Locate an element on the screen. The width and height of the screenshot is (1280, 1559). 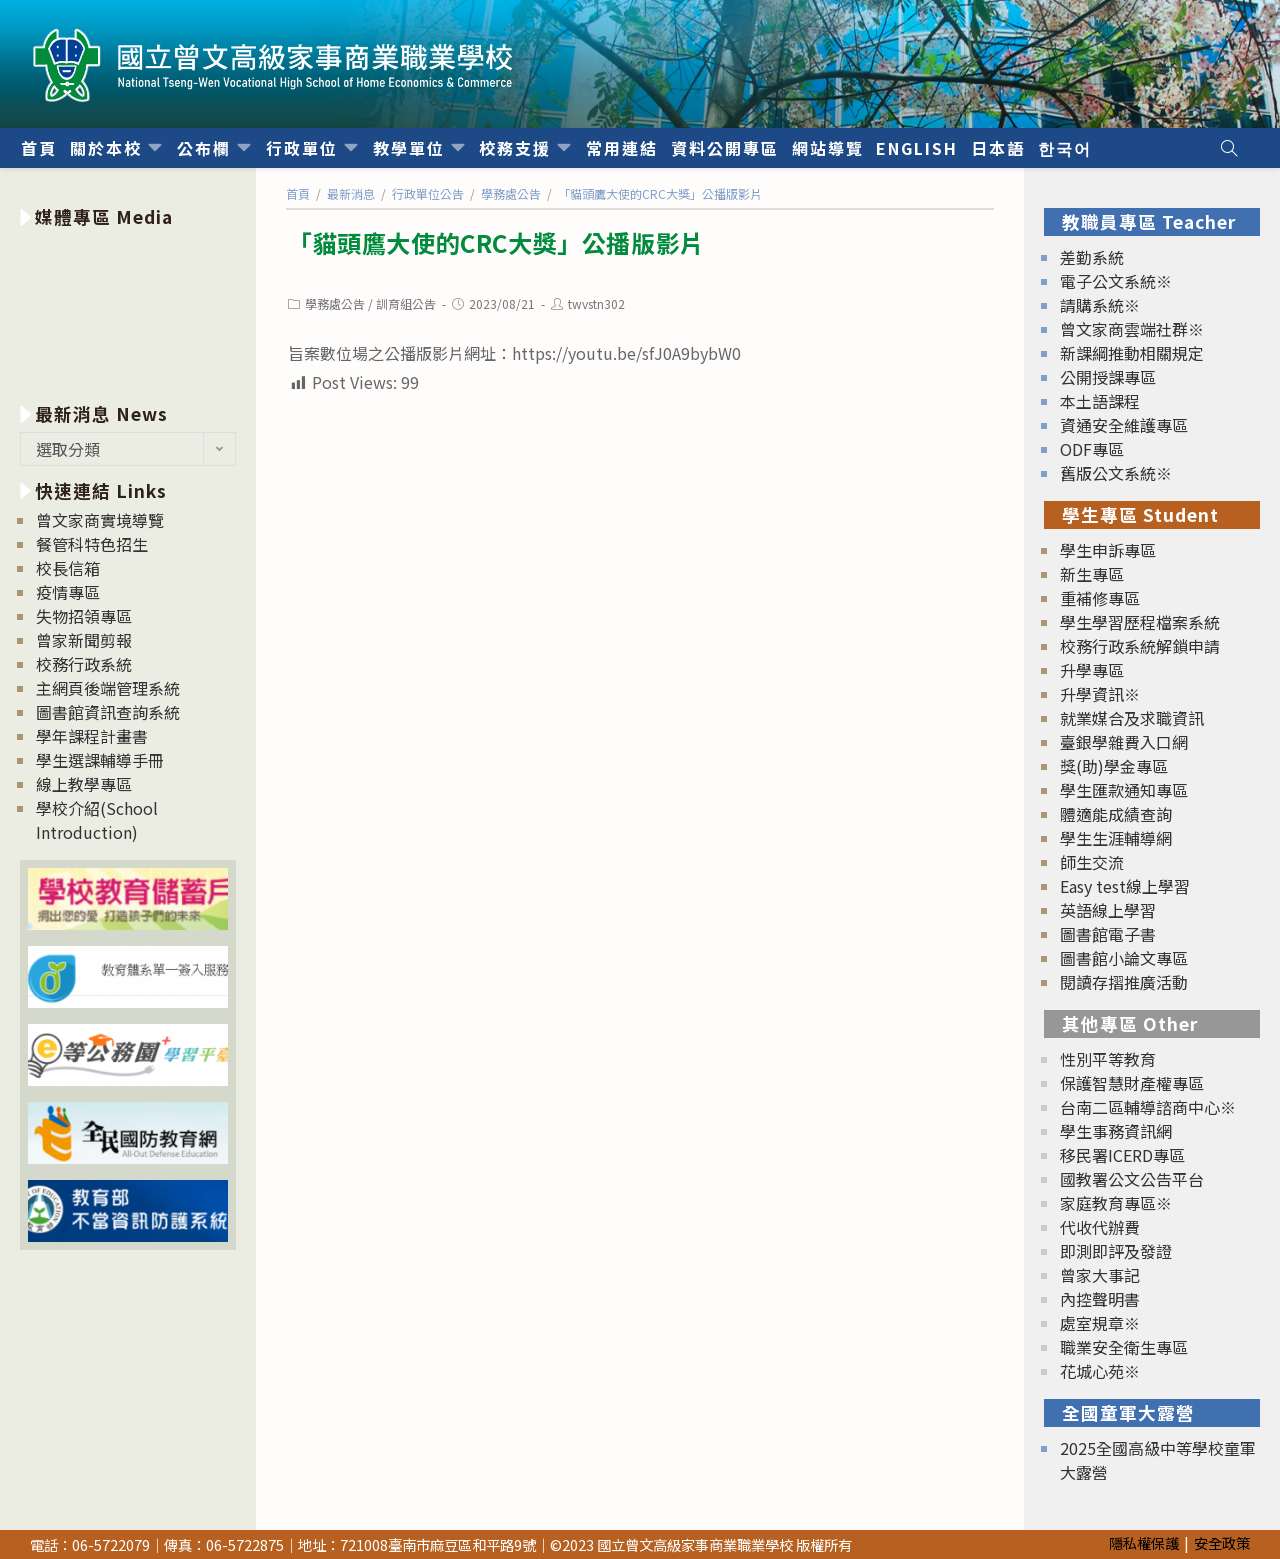
獎(助)學金專區 is located at coordinates (1114, 766).